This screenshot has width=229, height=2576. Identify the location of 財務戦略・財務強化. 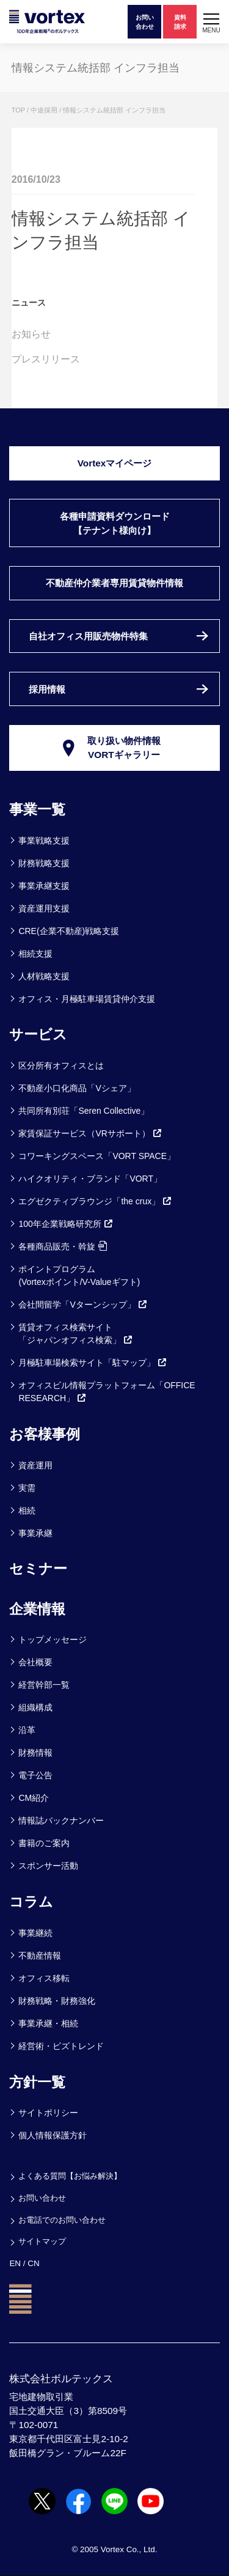
(56, 2001).